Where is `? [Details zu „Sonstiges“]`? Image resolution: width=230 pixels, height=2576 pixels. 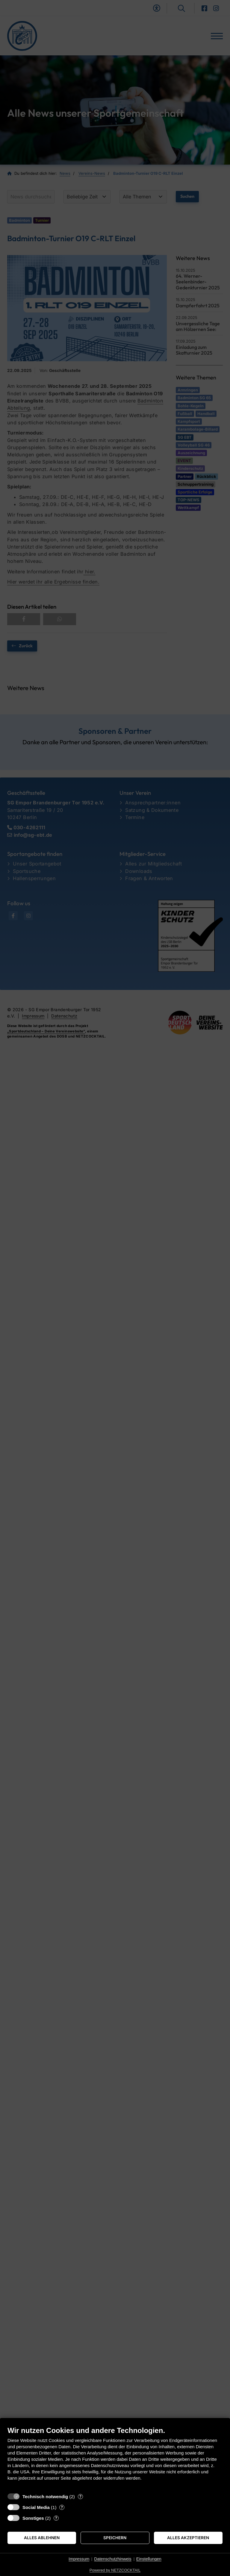
? [Details zu „Sonstiges“] is located at coordinates (56, 2518).